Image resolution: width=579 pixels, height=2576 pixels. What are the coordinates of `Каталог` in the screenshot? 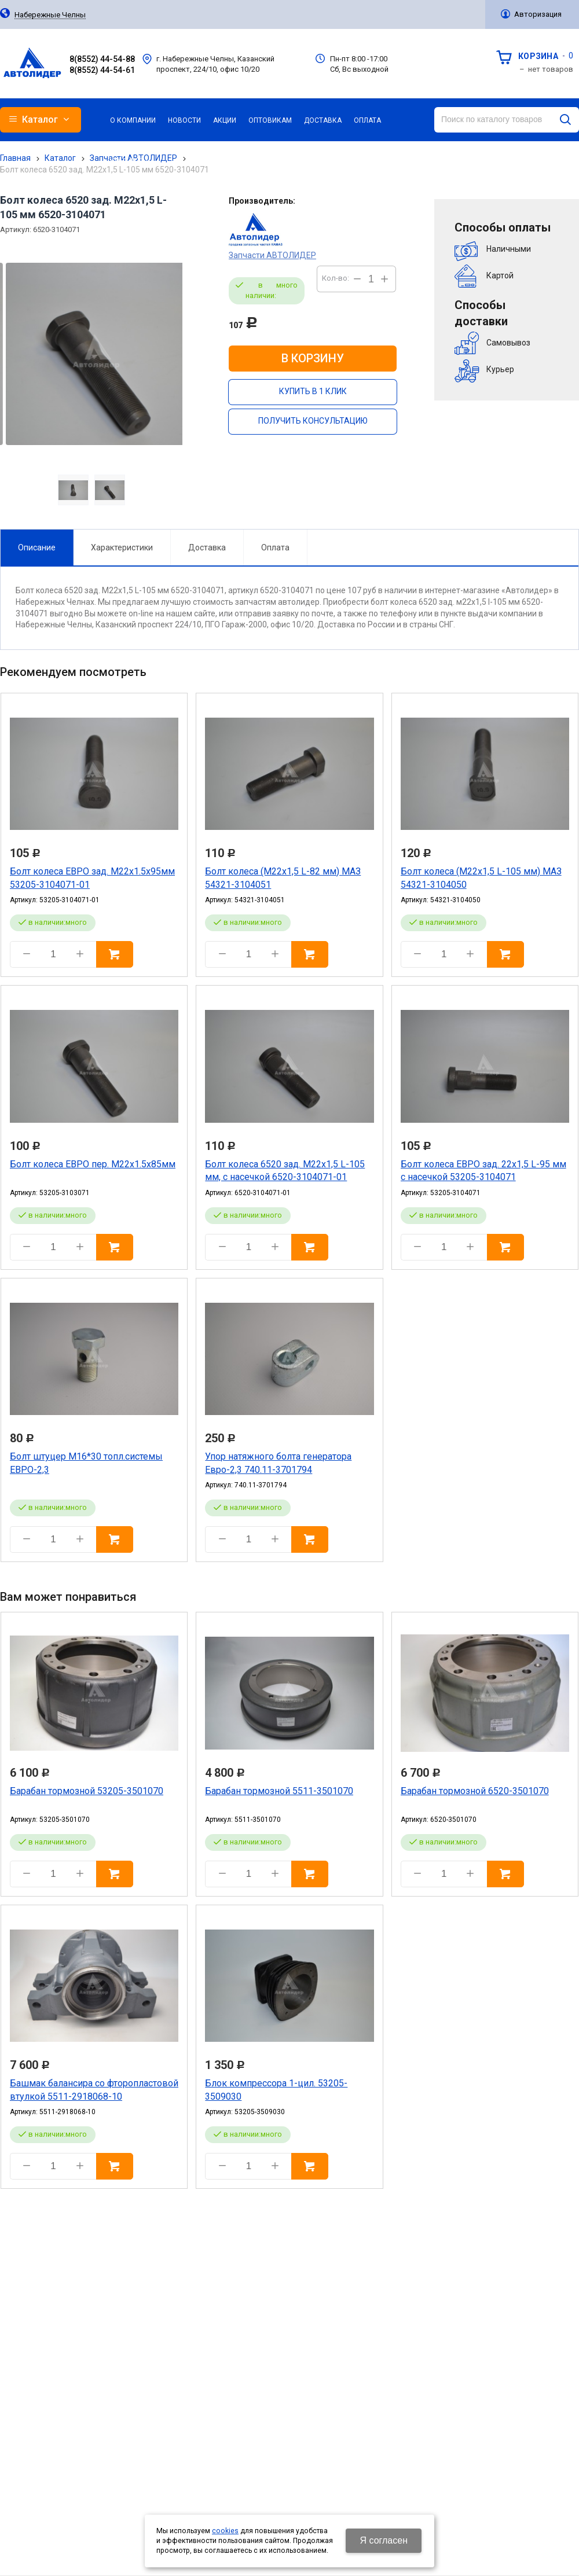 It's located at (60, 158).